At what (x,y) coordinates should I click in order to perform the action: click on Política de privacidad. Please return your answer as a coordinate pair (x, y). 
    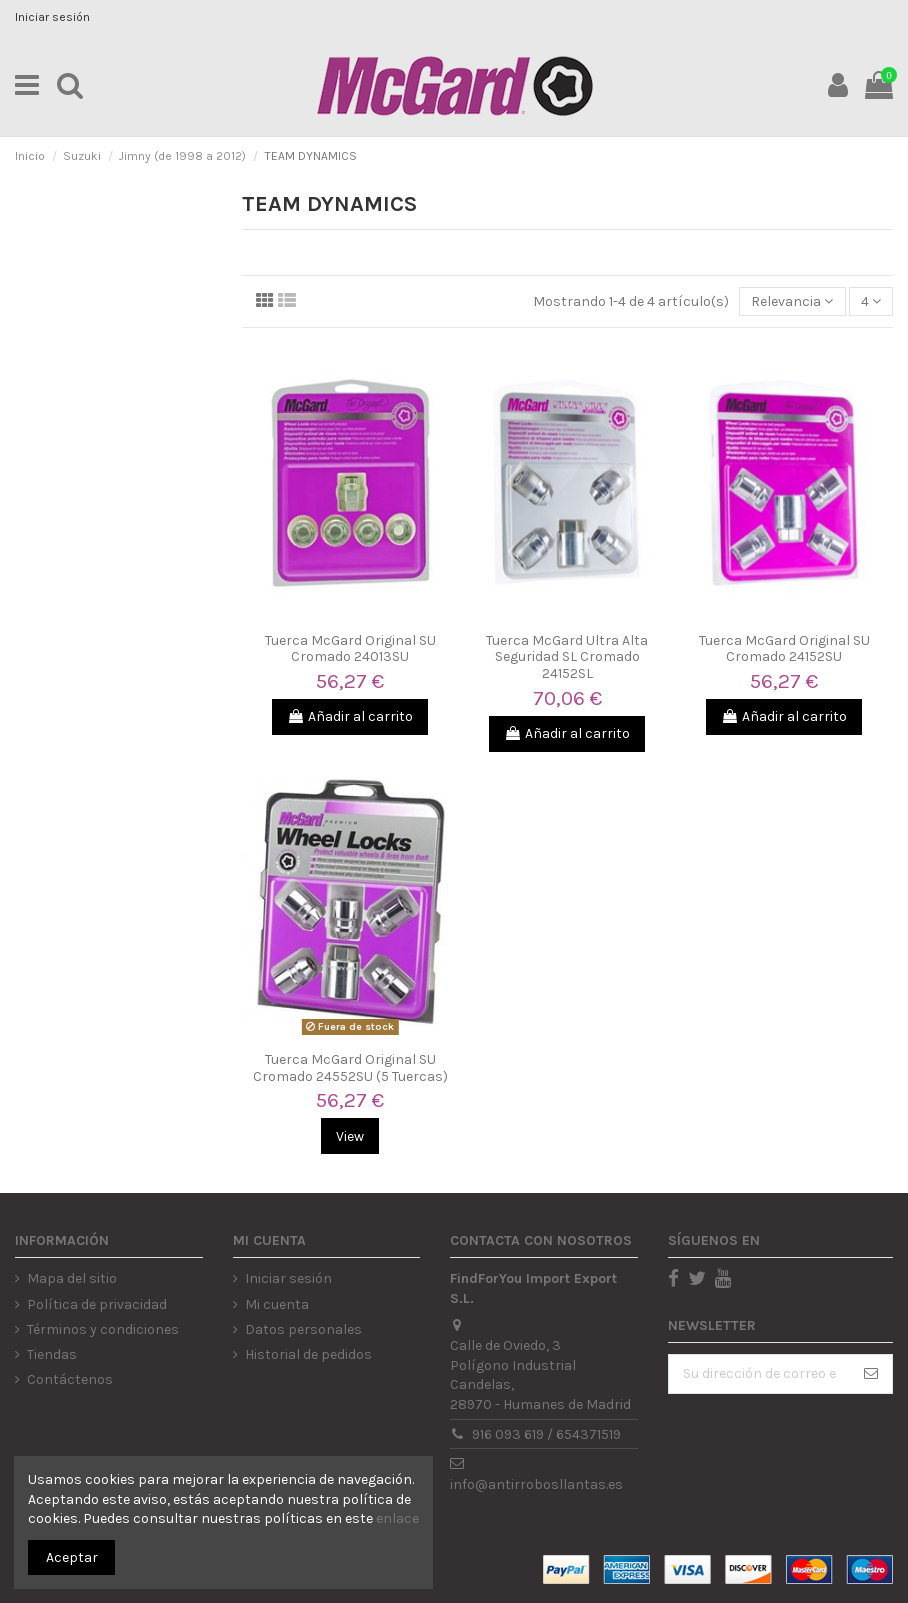
    Looking at the image, I should click on (97, 1304).